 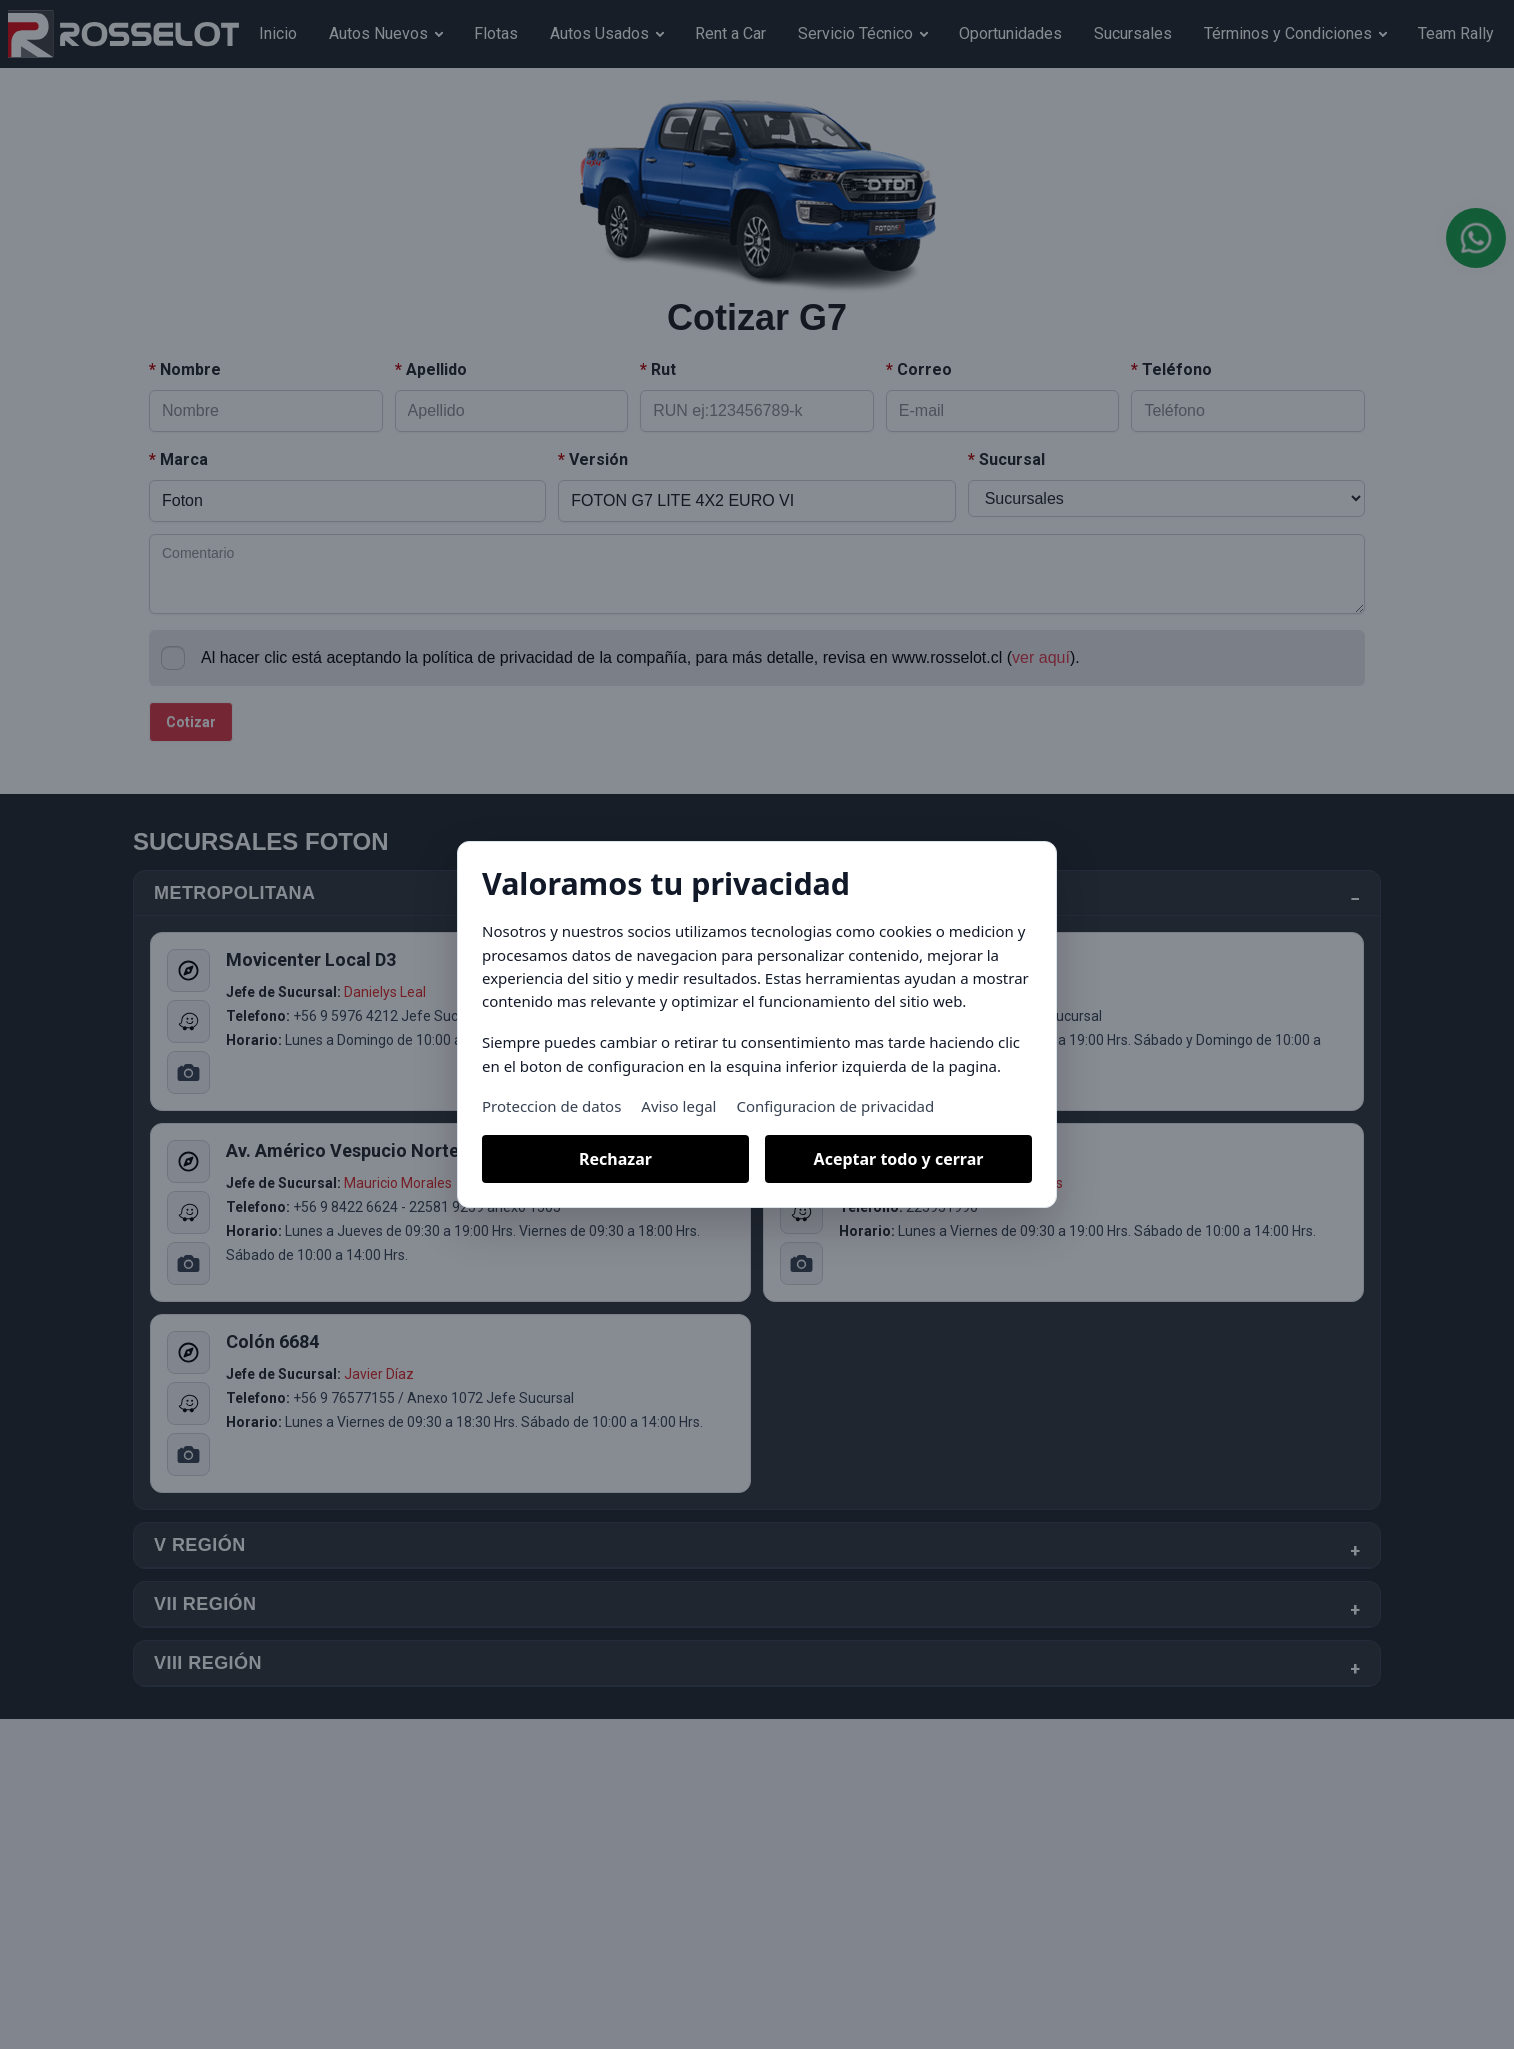 I want to click on Rechazar, so click(x=615, y=1159).